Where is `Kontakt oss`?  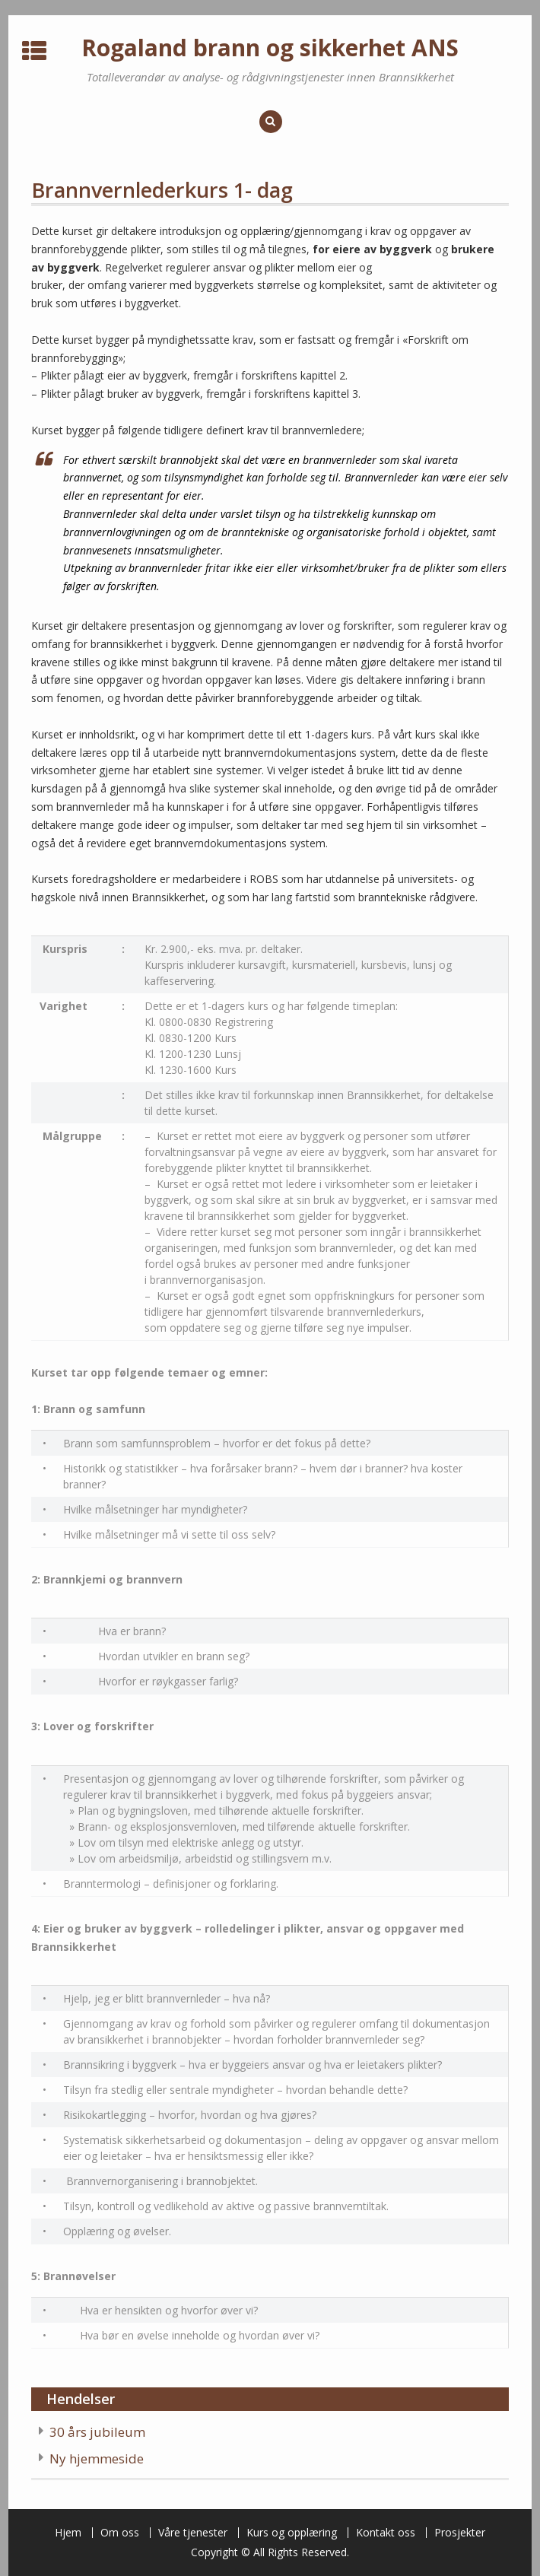 Kontakt oss is located at coordinates (385, 2532).